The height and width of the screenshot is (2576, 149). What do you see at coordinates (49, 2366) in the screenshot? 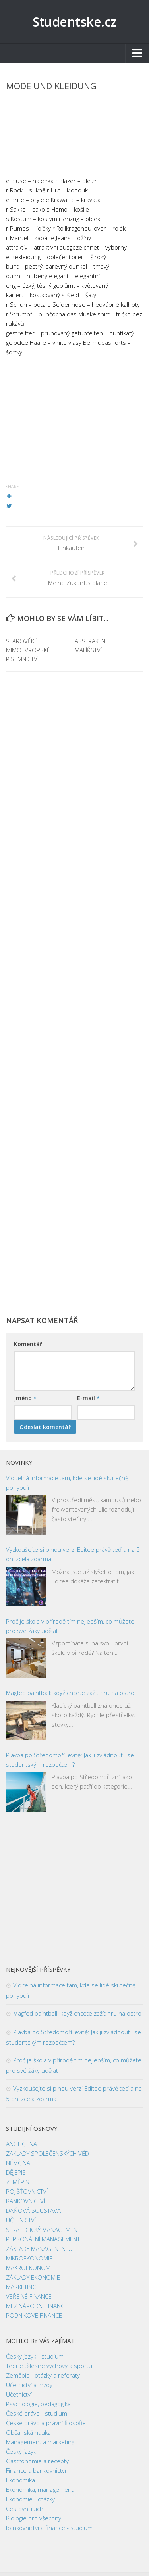
I see `Teorie tělesné výchovy a sportu` at bounding box center [49, 2366].